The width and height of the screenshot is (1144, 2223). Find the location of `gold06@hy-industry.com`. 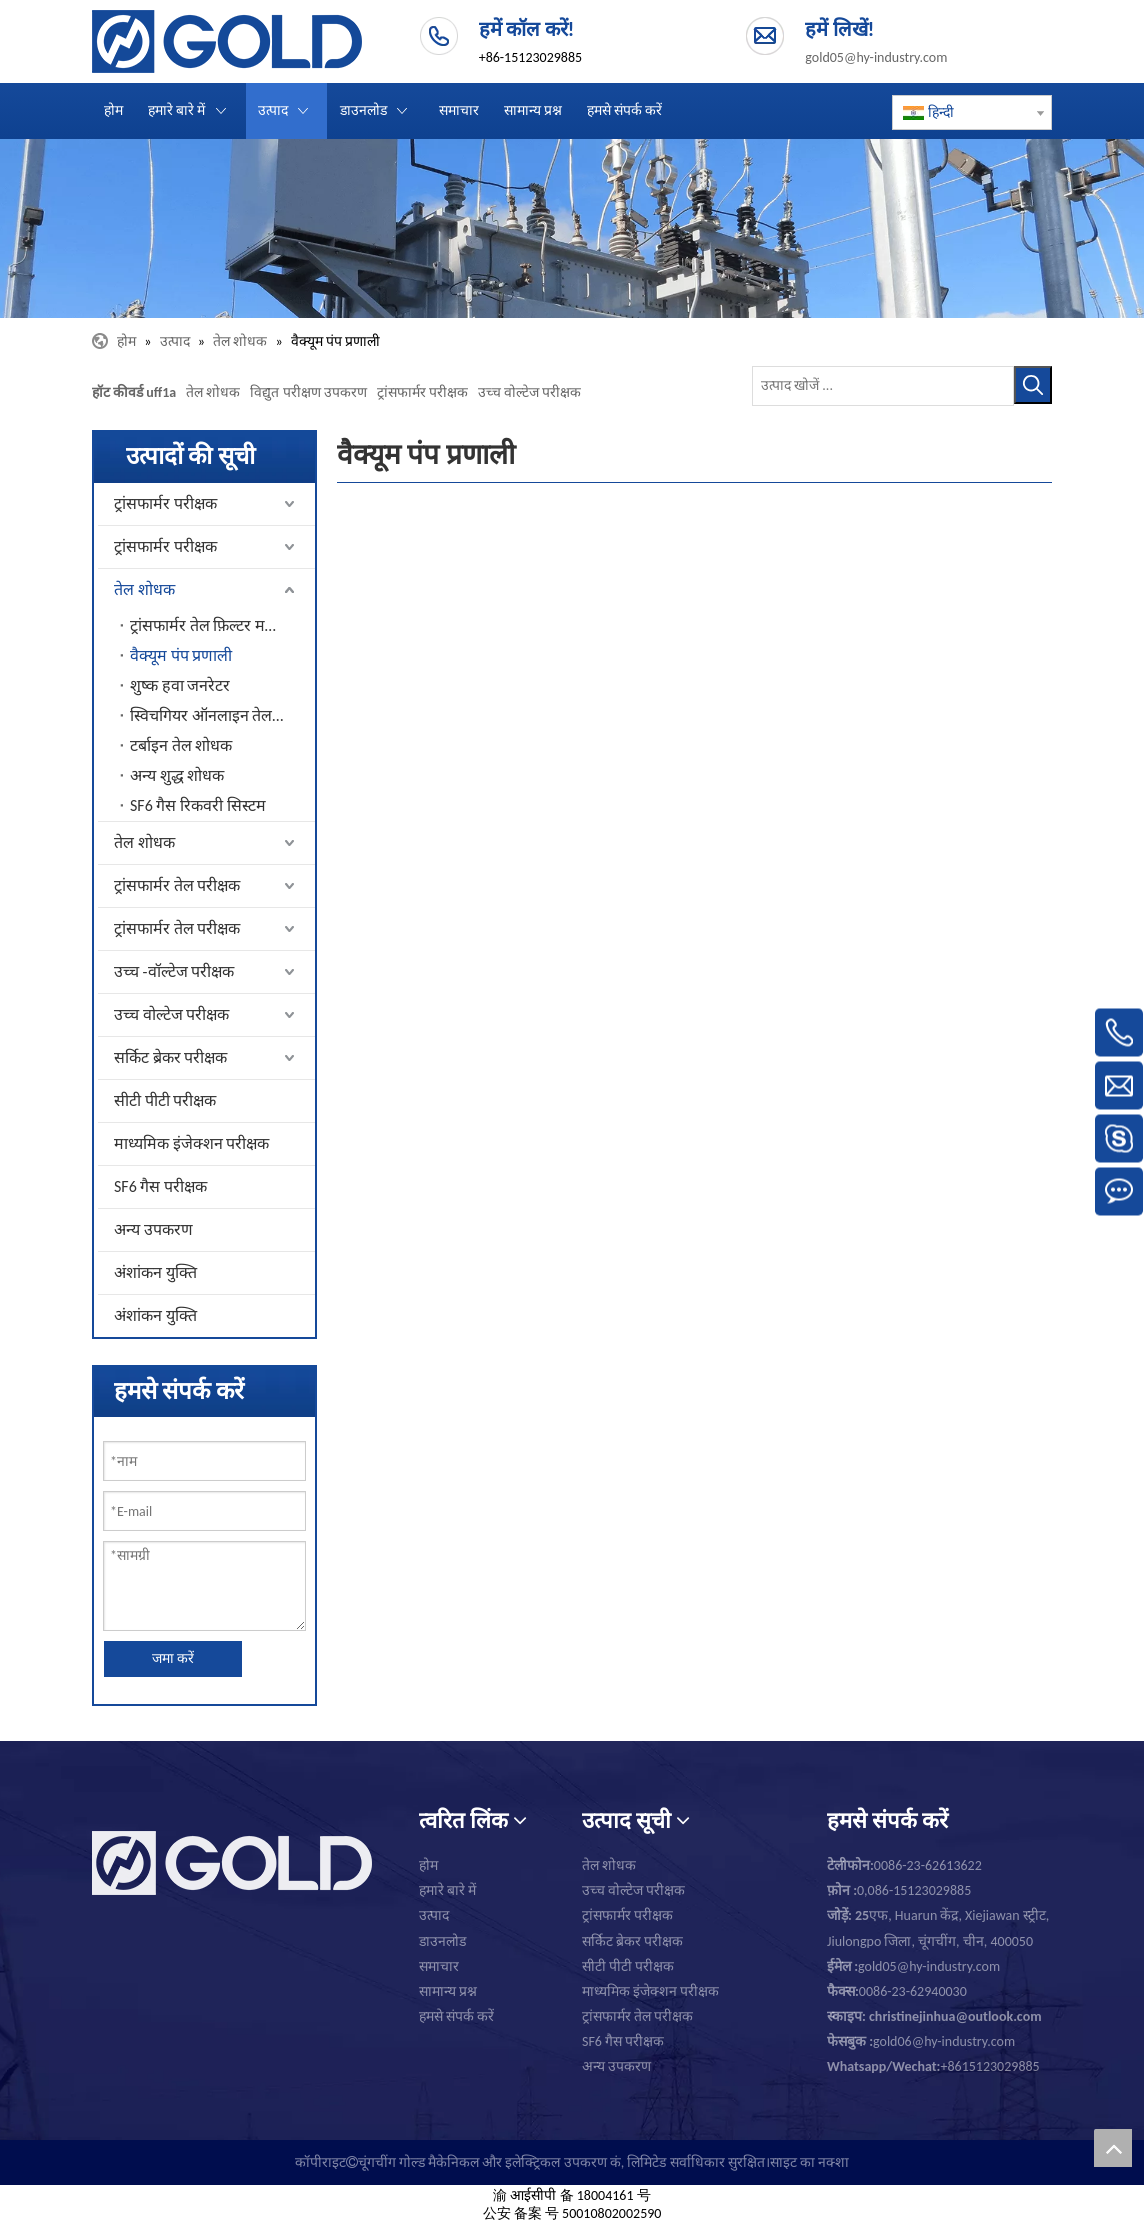

gold06@hy-industry.com is located at coordinates (921, 2041).